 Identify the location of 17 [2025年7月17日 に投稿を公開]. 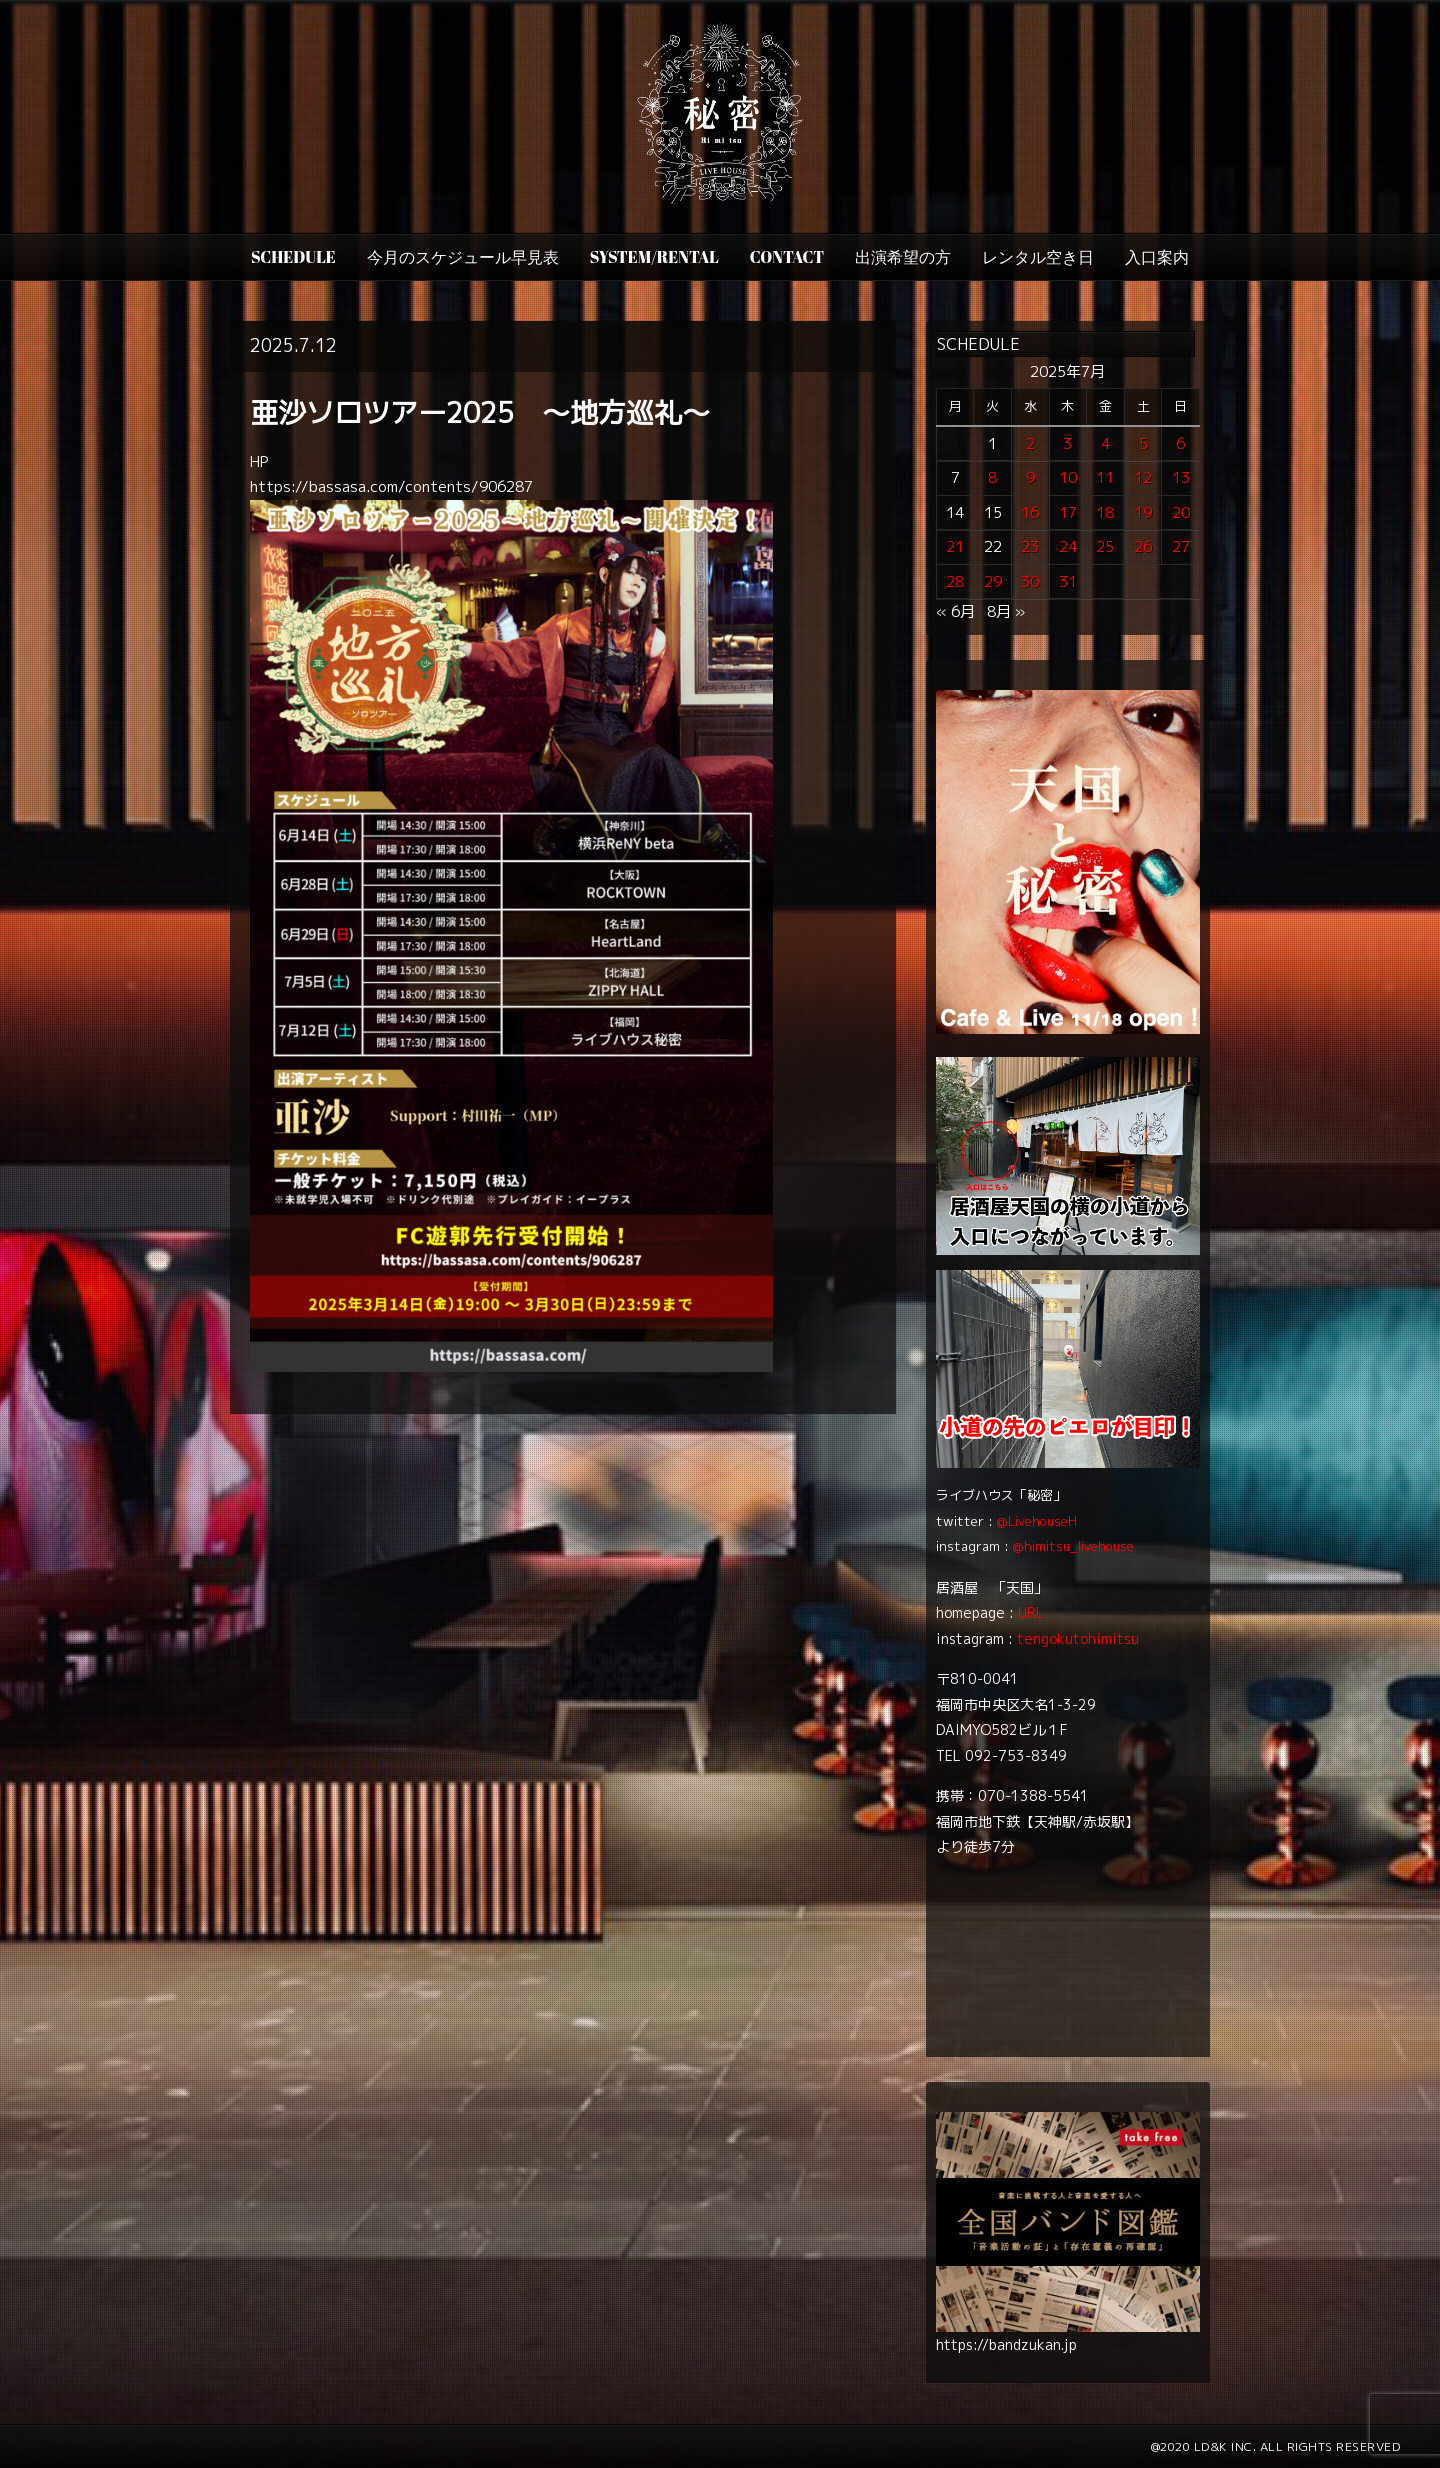
(1068, 512).